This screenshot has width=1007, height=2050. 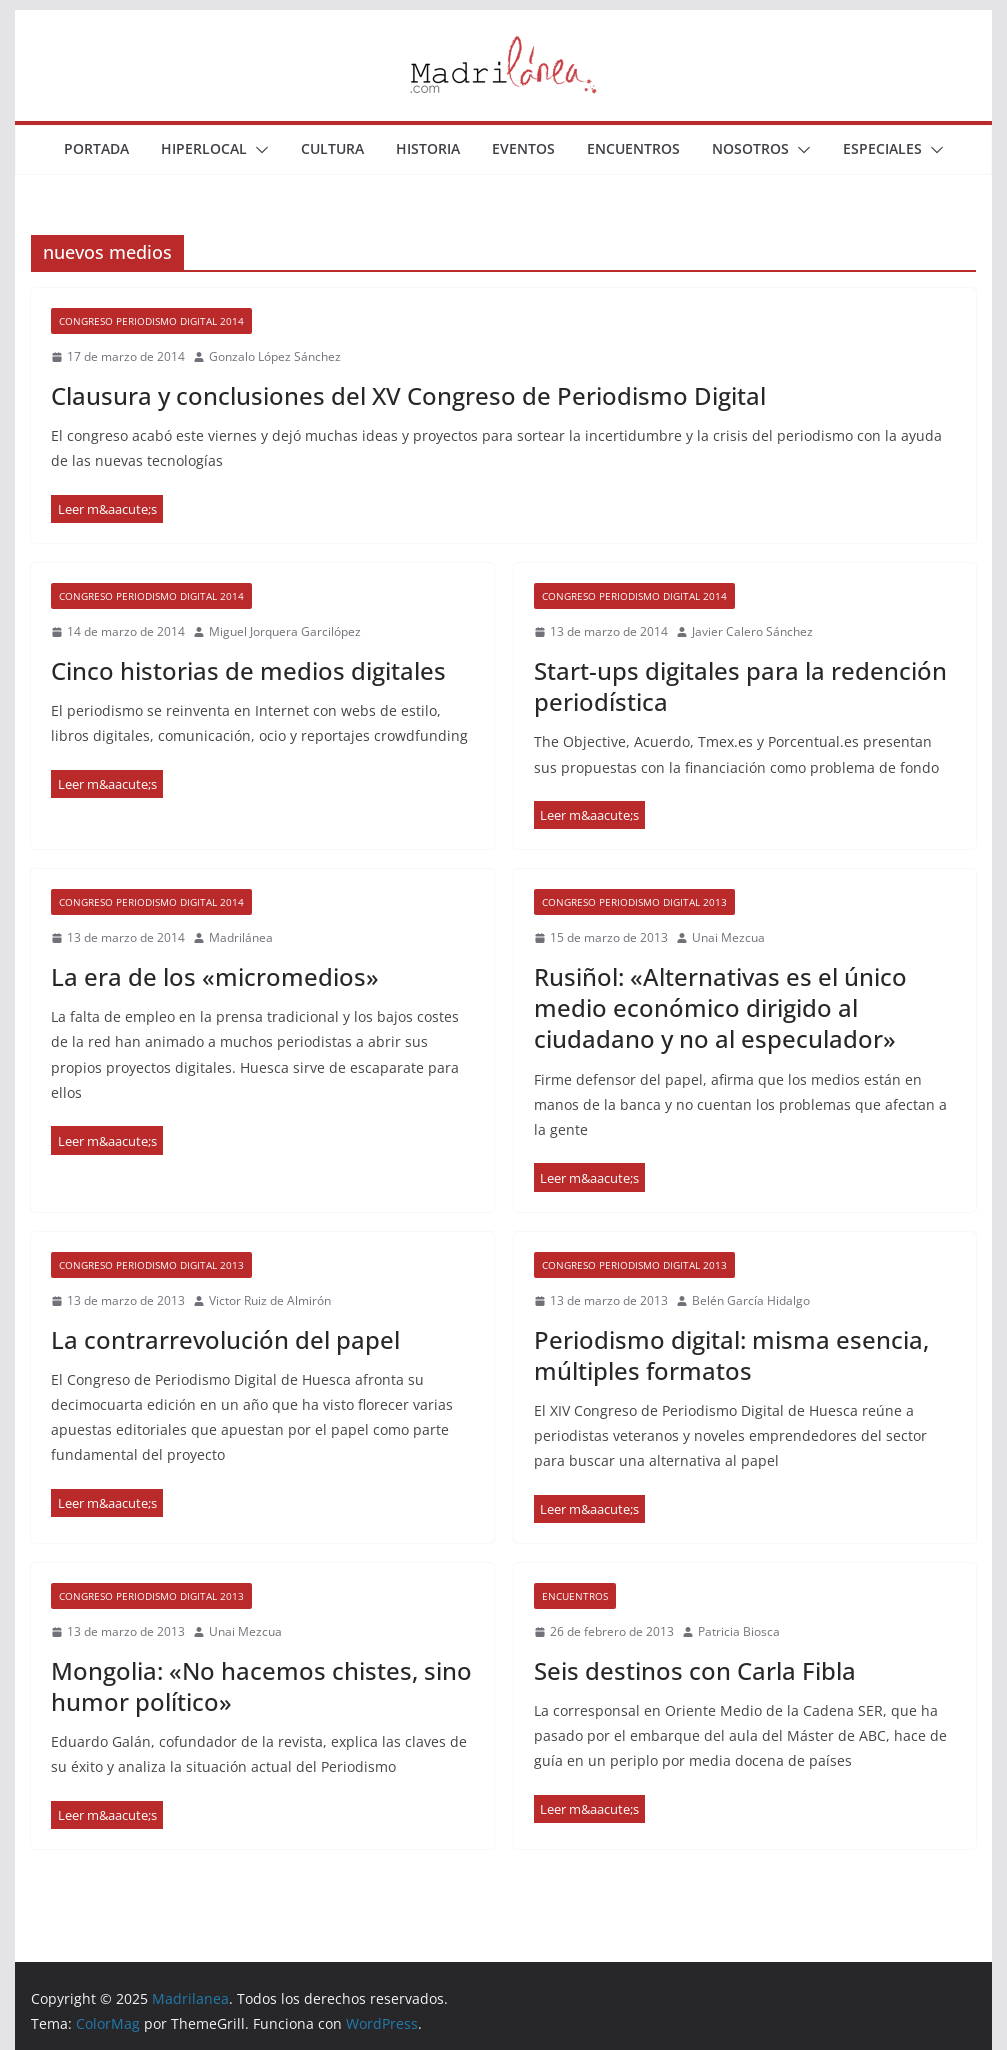 What do you see at coordinates (275, 356) in the screenshot?
I see `Gonzalo López Sánchez` at bounding box center [275, 356].